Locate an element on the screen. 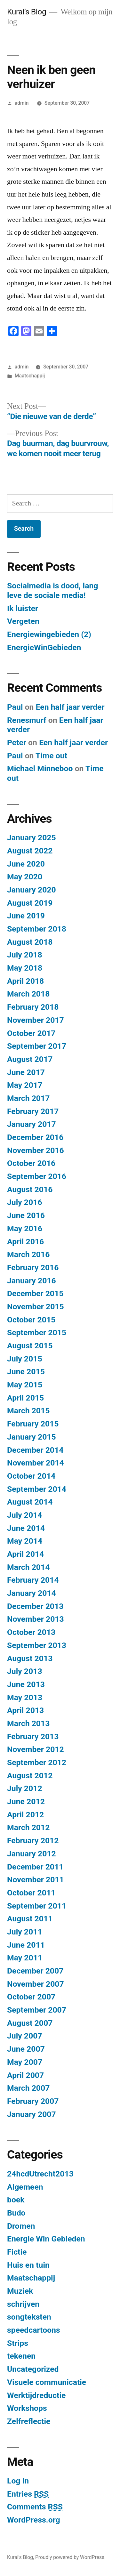 This screenshot has width=120, height=2576. July 2018 is located at coordinates (24, 954).